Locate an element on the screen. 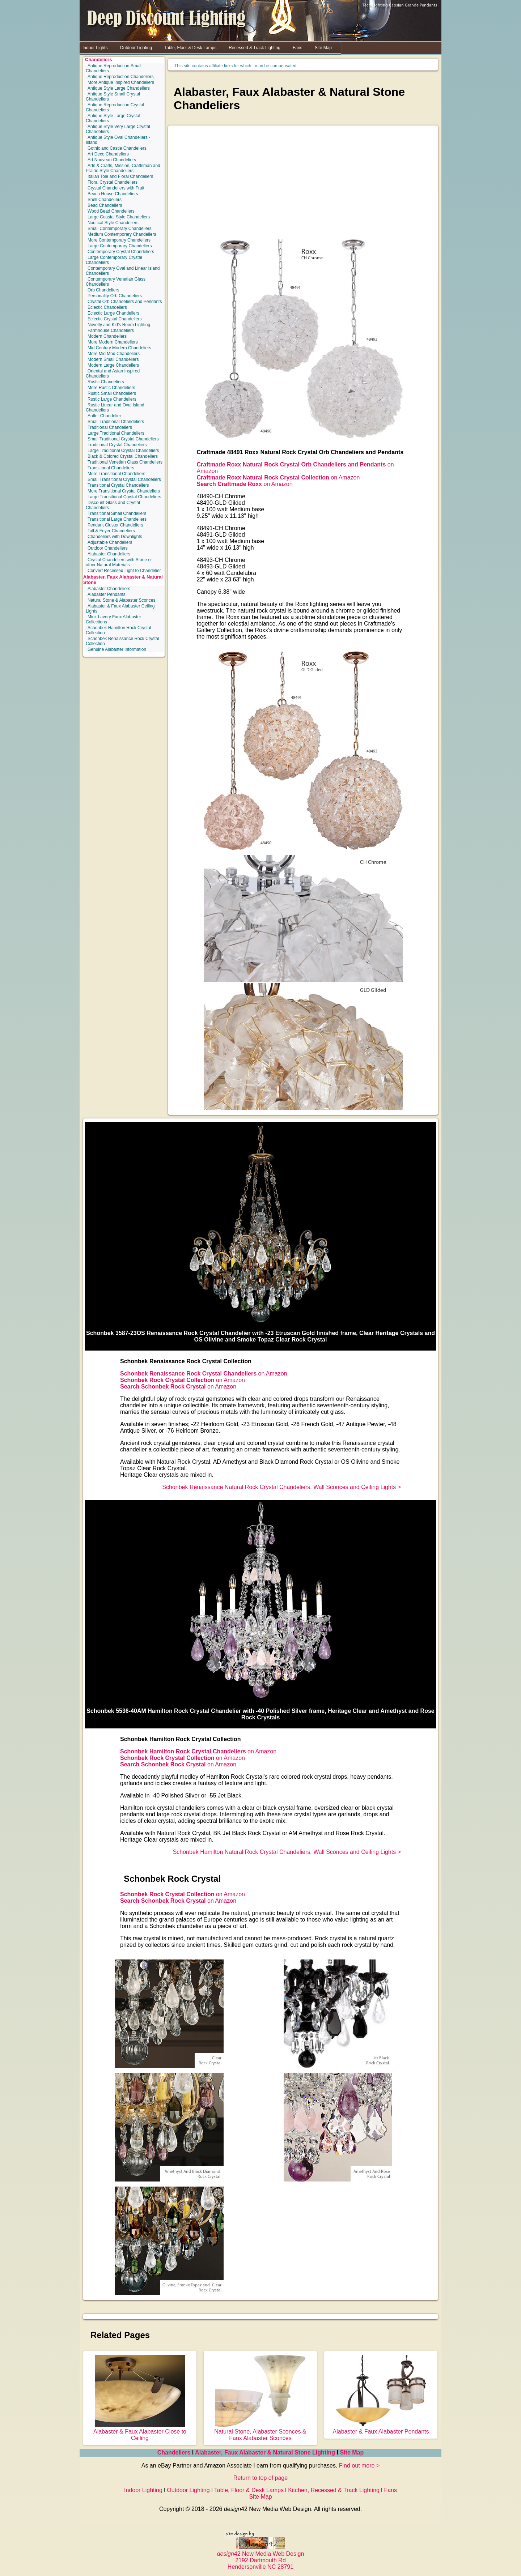 The image size is (521, 2576). Convert Recessed Light to Chandelier is located at coordinates (124, 570).